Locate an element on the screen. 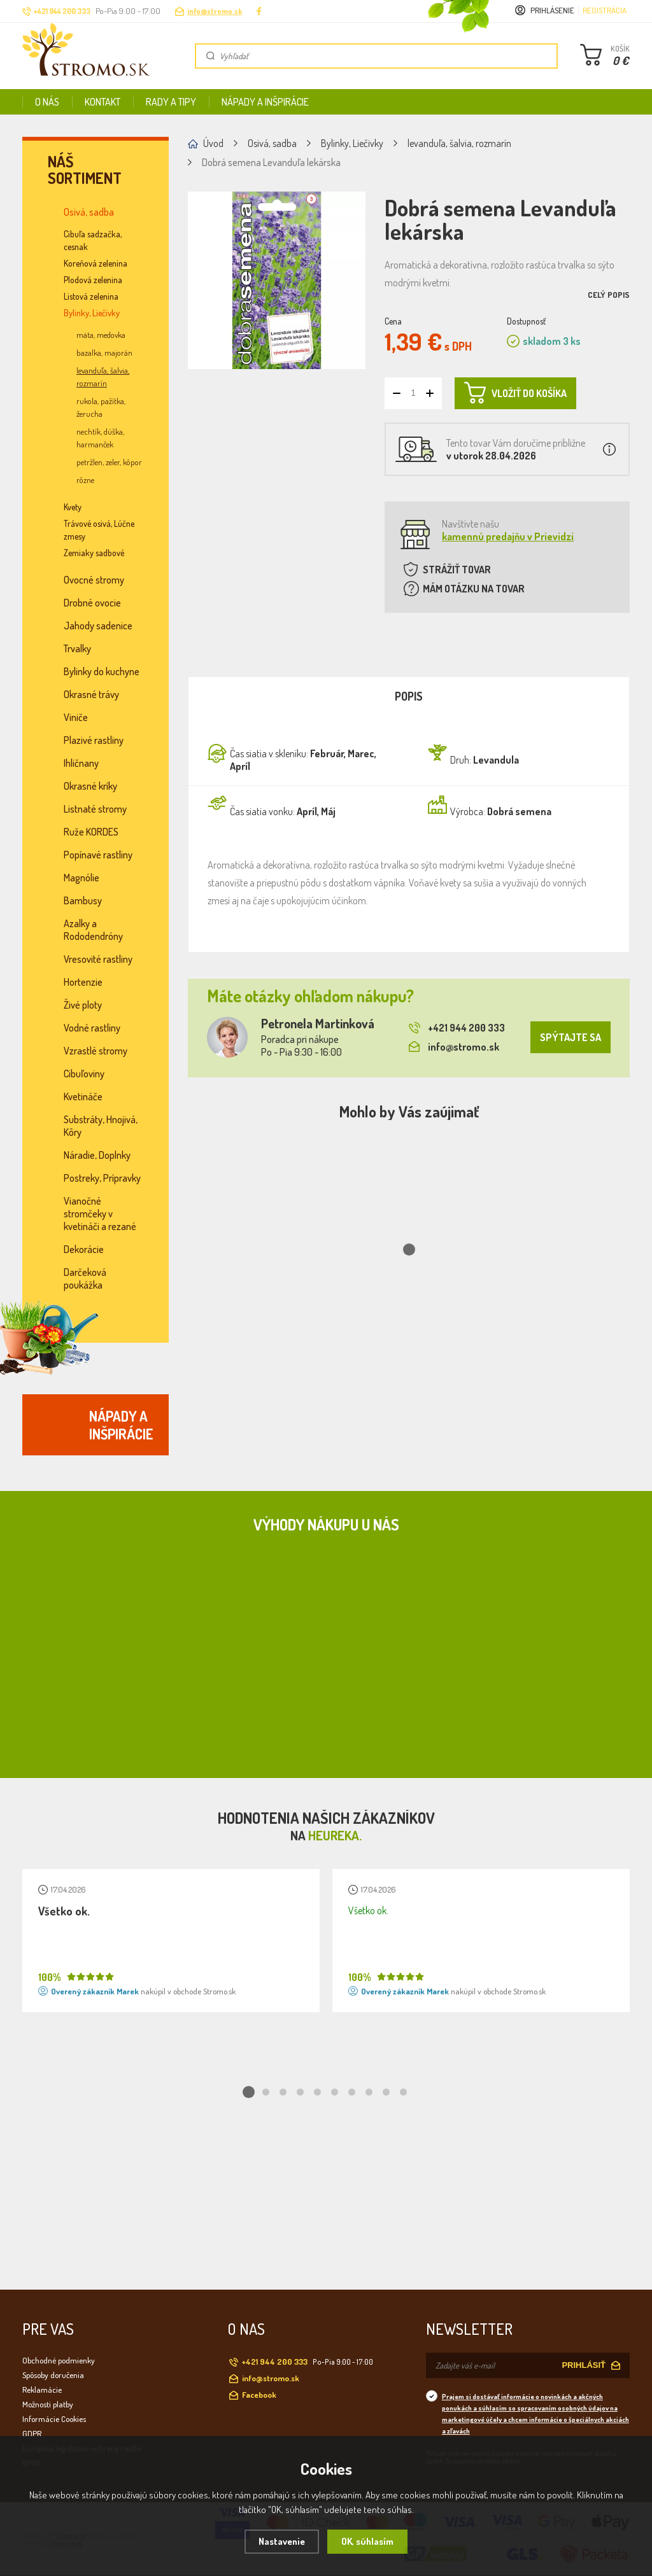  Ruže KORDES is located at coordinates (91, 831).